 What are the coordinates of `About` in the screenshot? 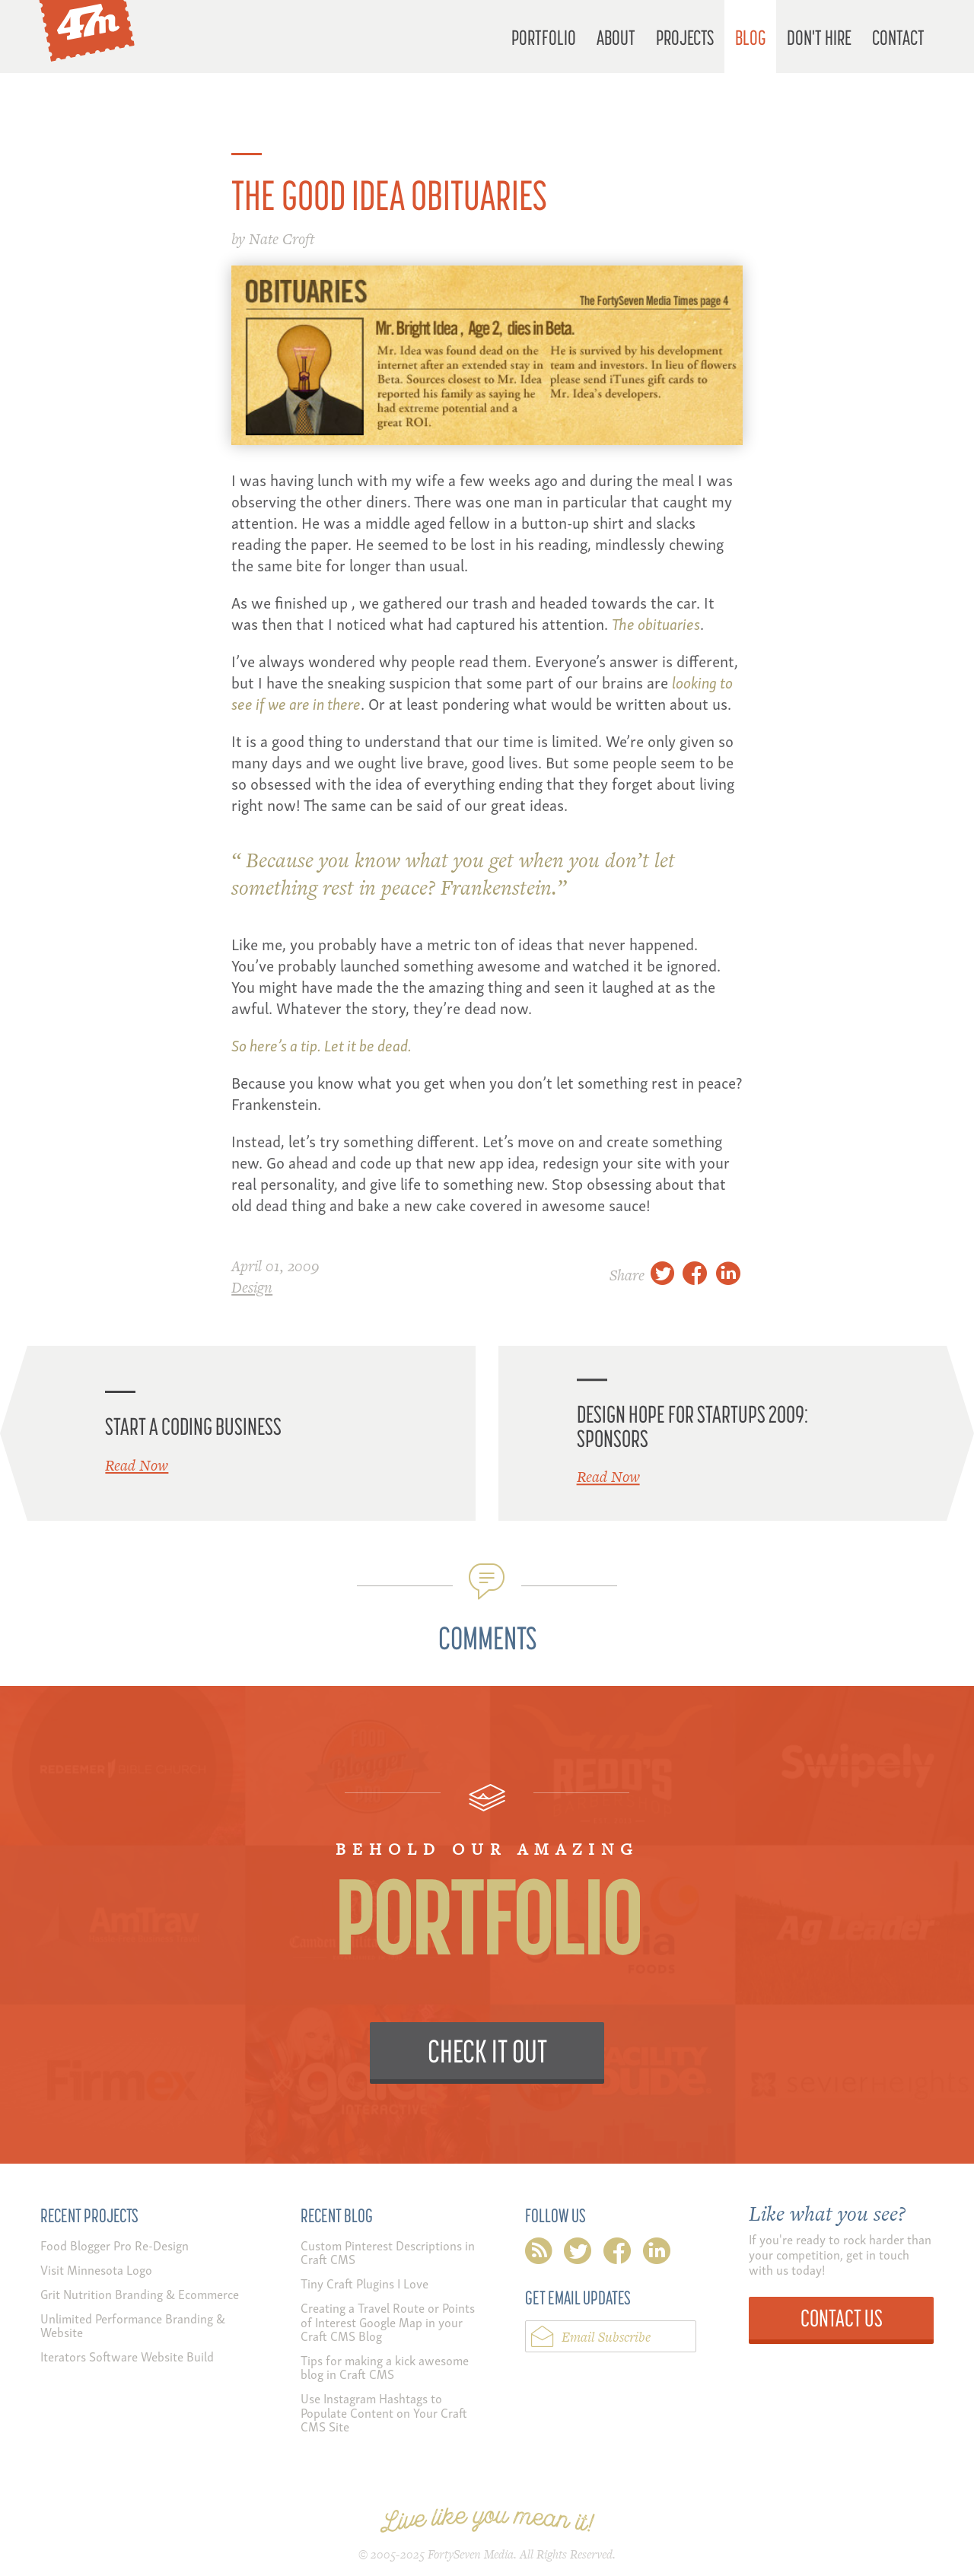 It's located at (616, 37).